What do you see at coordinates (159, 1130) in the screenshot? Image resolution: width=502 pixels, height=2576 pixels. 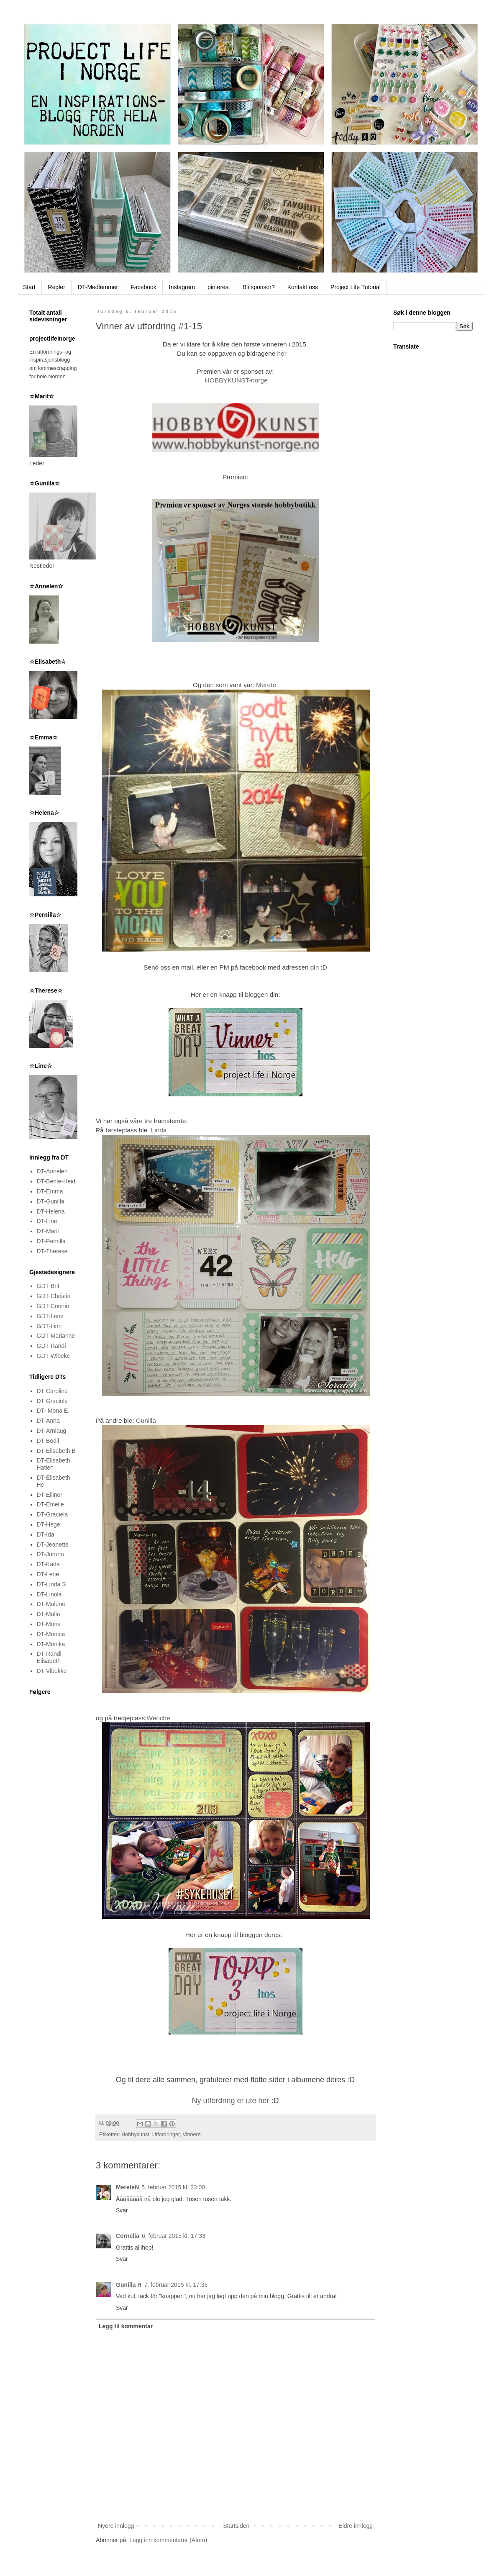 I see `Linda` at bounding box center [159, 1130].